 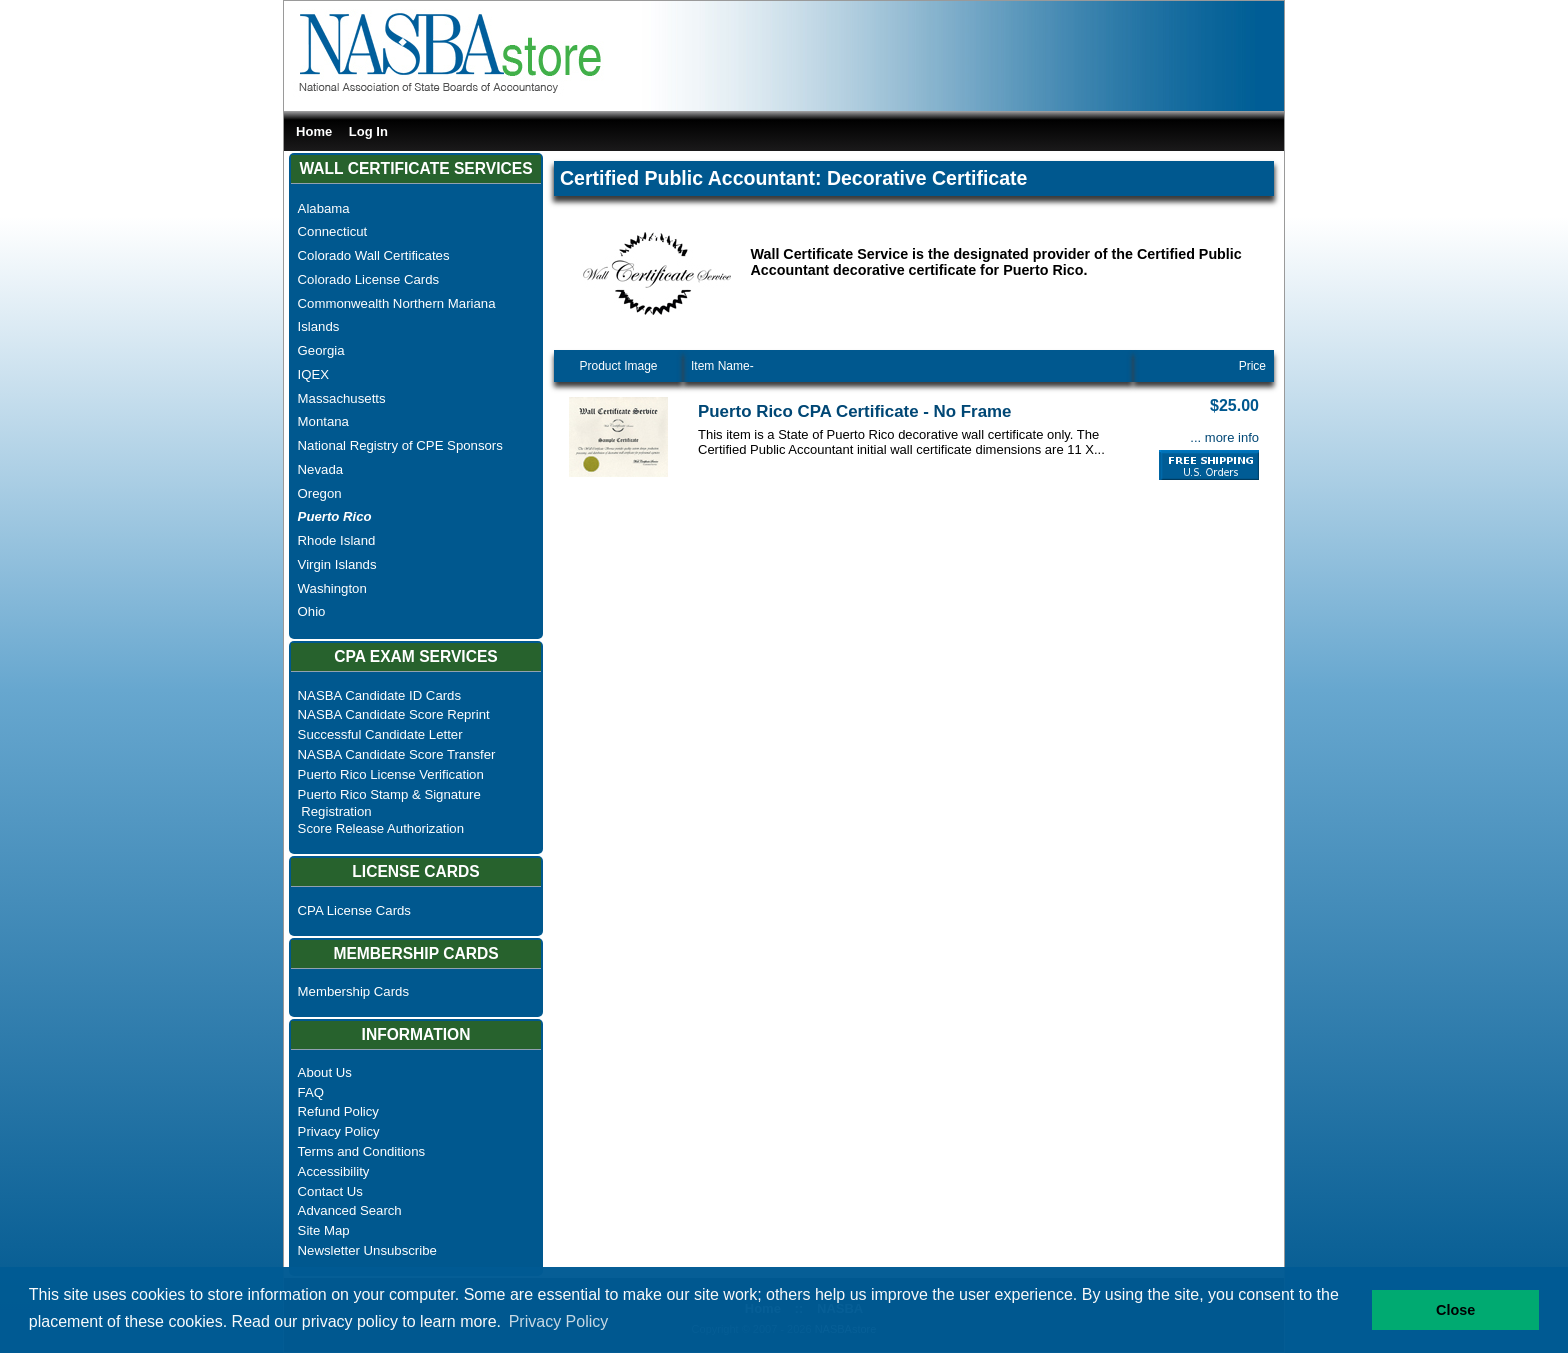 I want to click on Montana, so click(x=323, y=421).